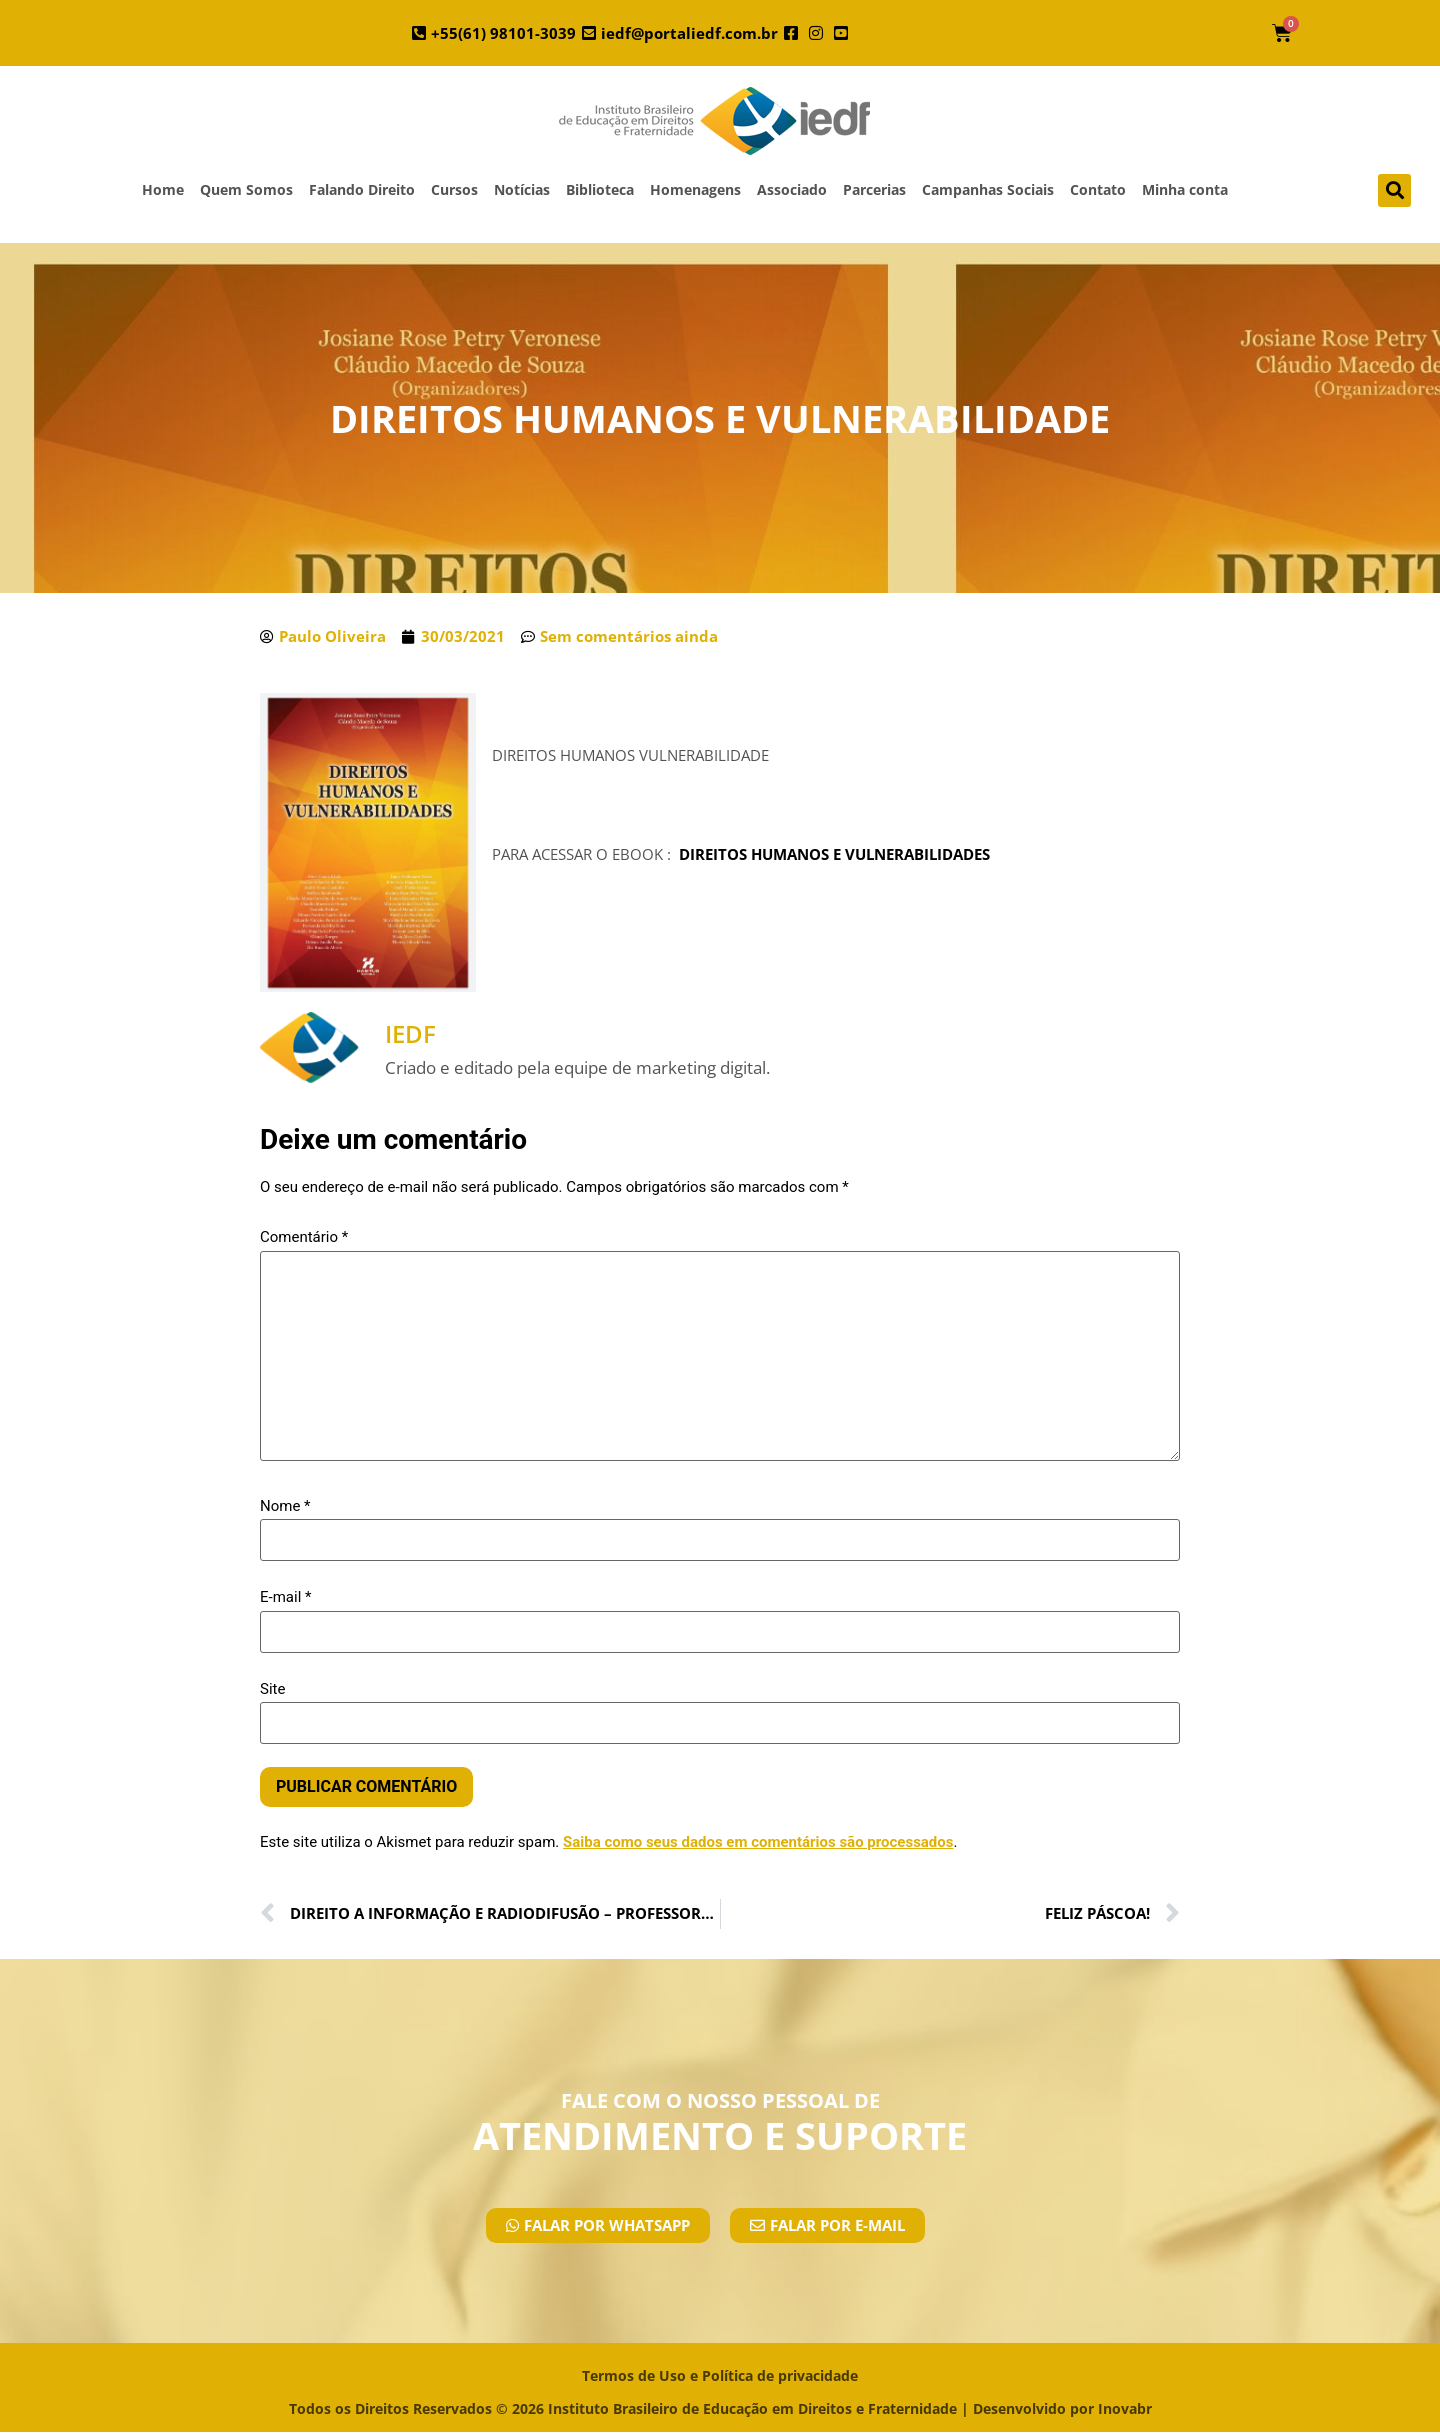  Describe the element at coordinates (522, 189) in the screenshot. I see `Notícias` at that location.